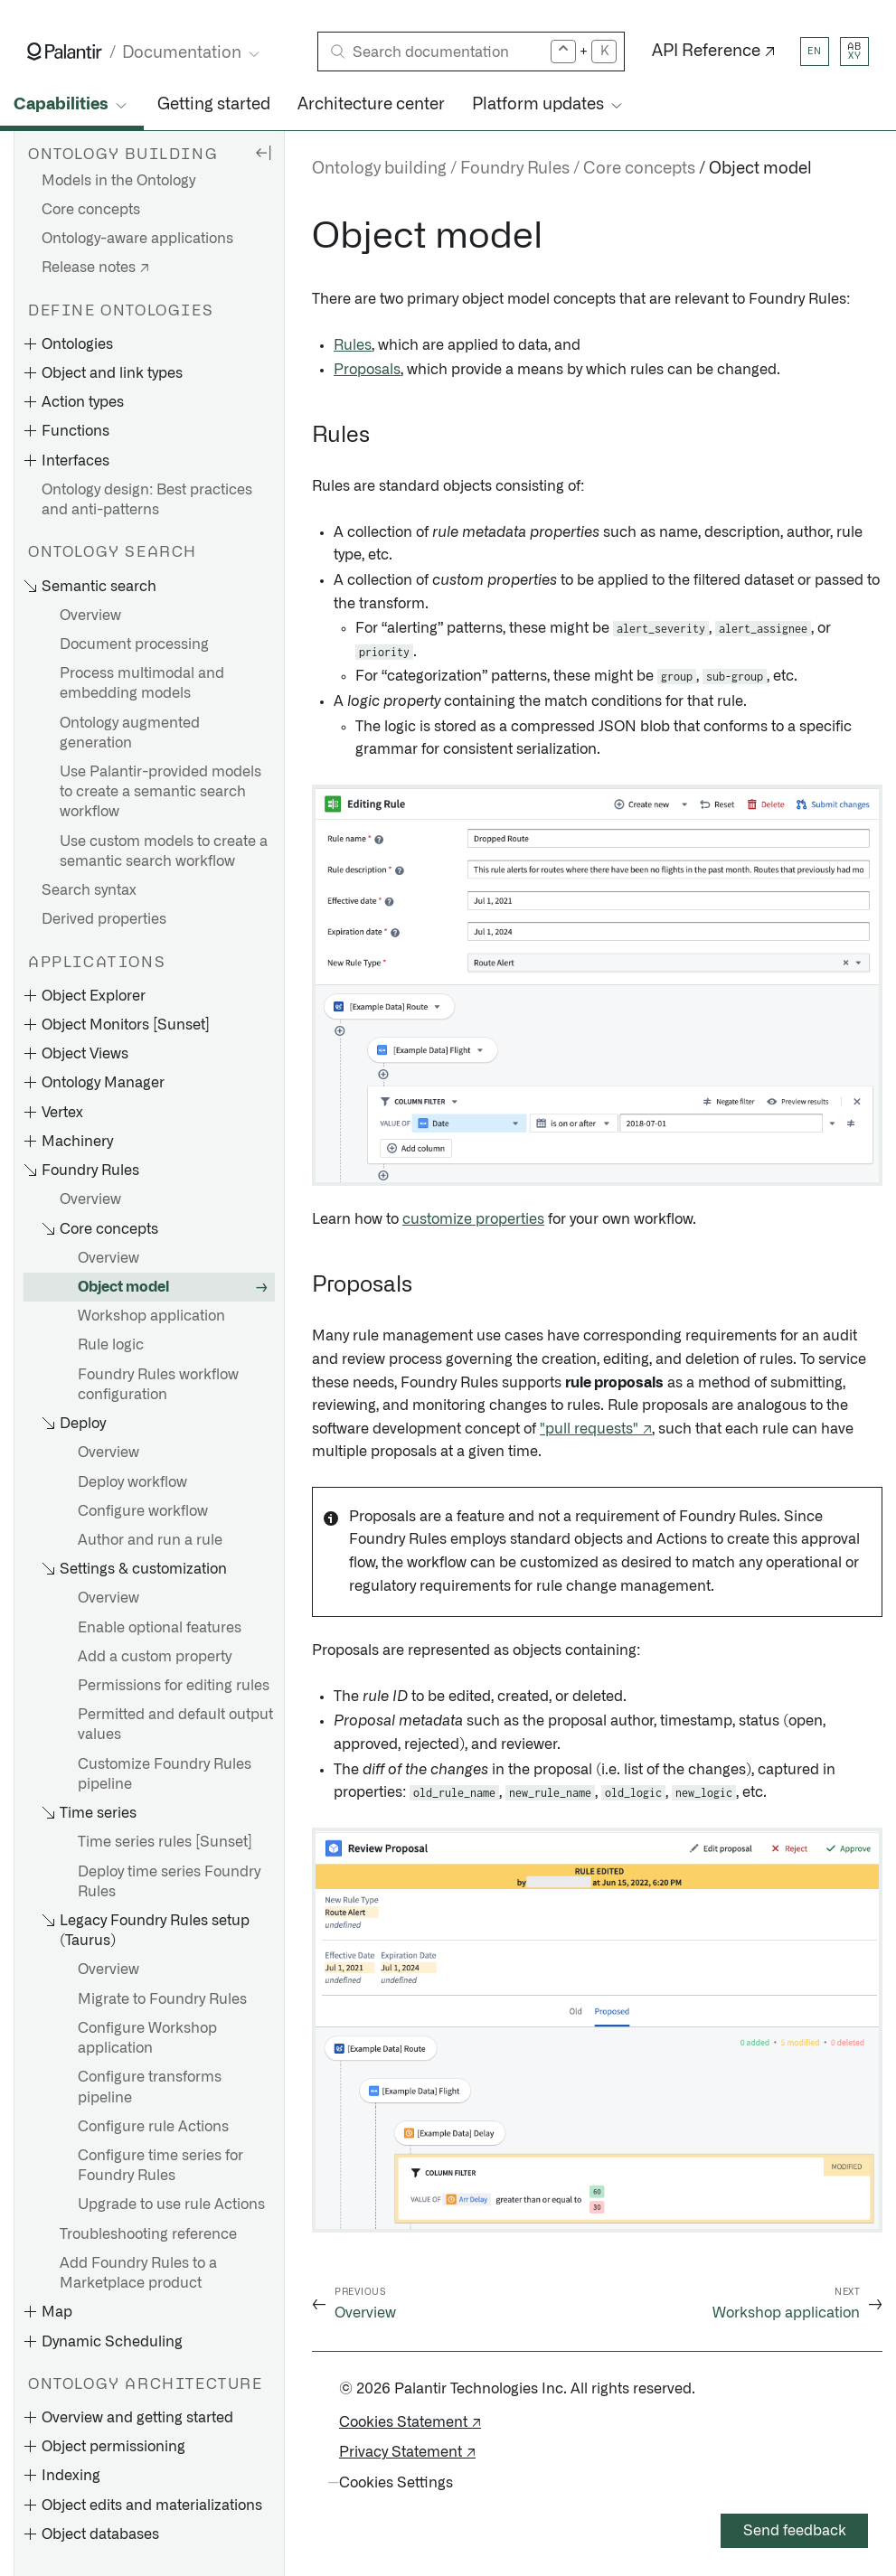  What do you see at coordinates (353, 345) in the screenshot?
I see `Rules` at bounding box center [353, 345].